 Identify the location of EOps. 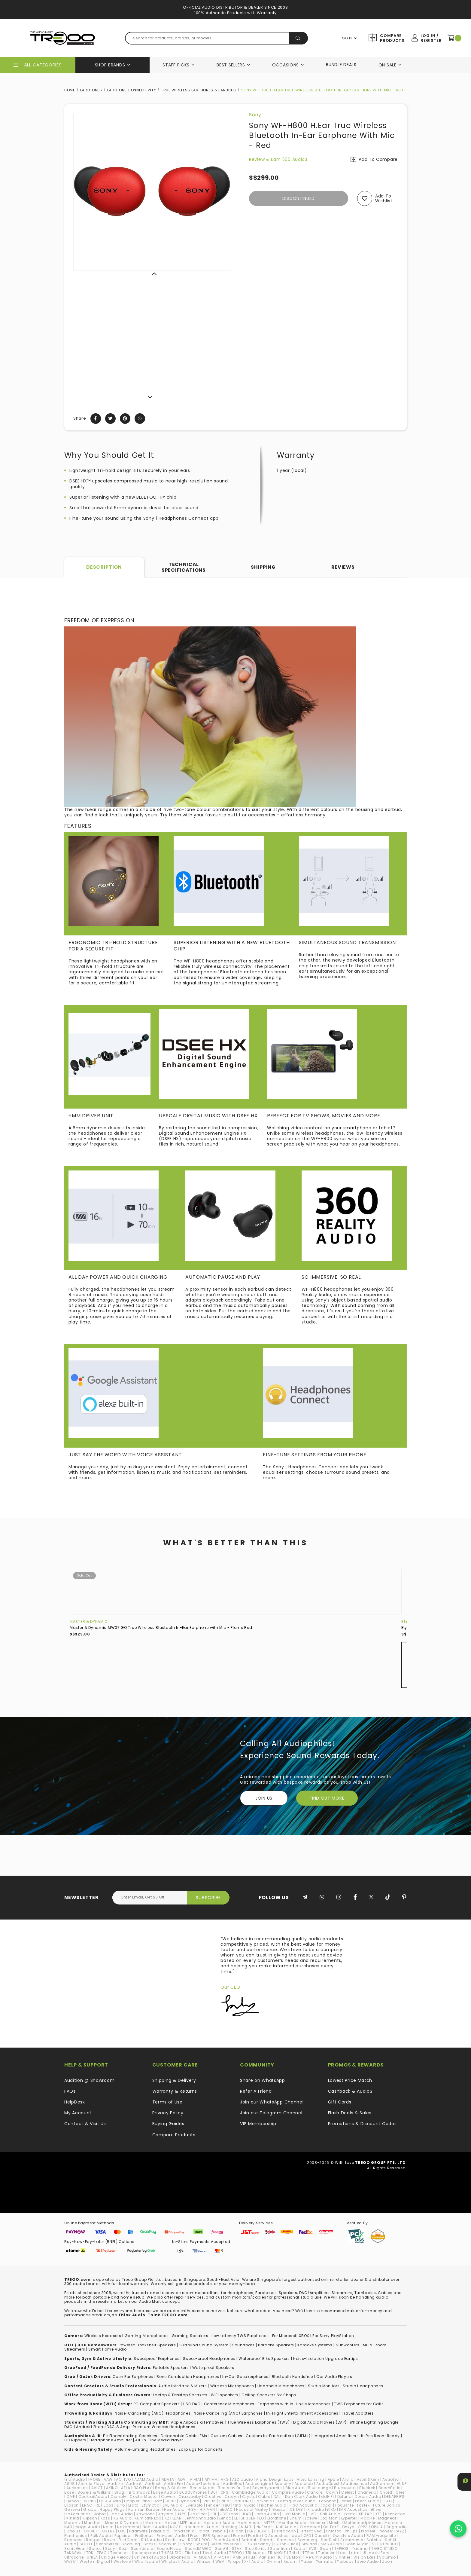
(109, 2505).